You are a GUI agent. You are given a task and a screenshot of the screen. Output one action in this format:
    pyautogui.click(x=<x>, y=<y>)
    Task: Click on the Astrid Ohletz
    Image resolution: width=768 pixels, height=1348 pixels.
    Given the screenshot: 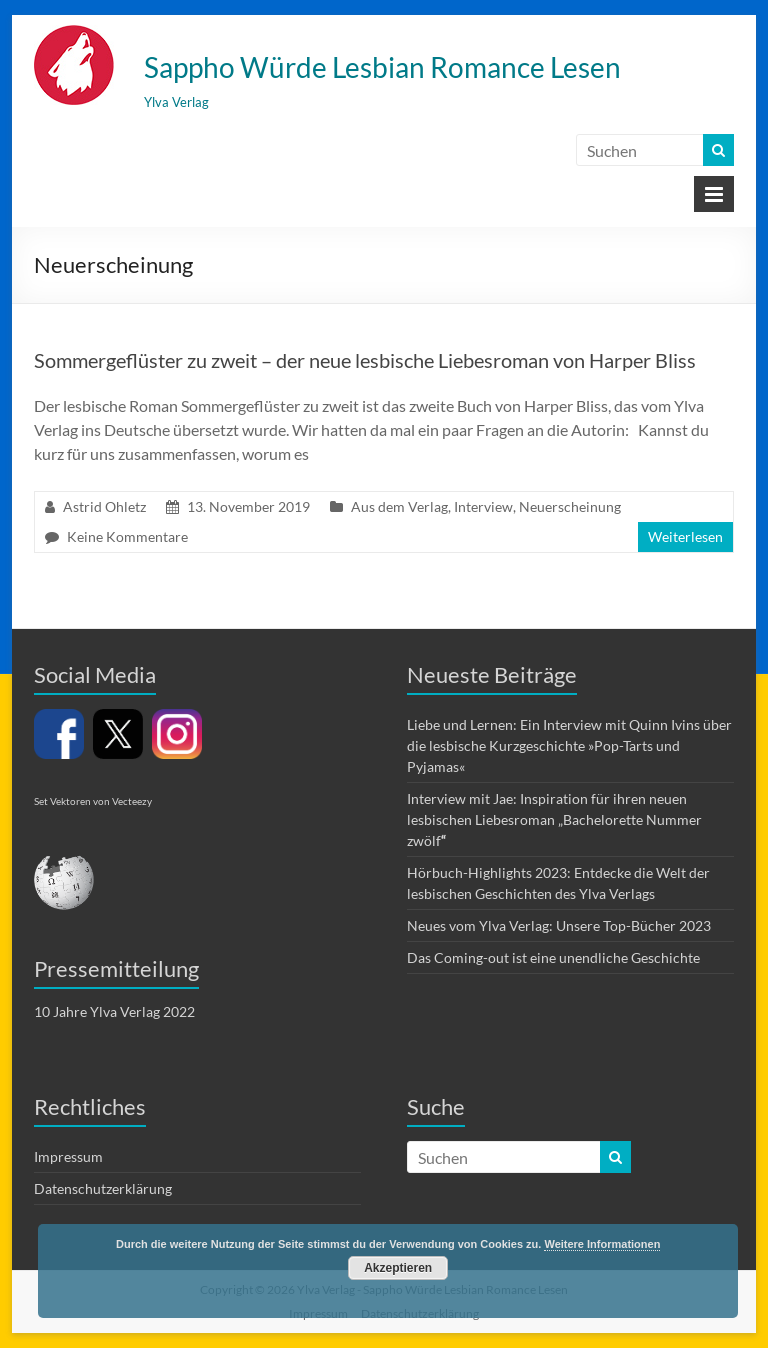 What is the action you would take?
    pyautogui.click(x=104, y=506)
    